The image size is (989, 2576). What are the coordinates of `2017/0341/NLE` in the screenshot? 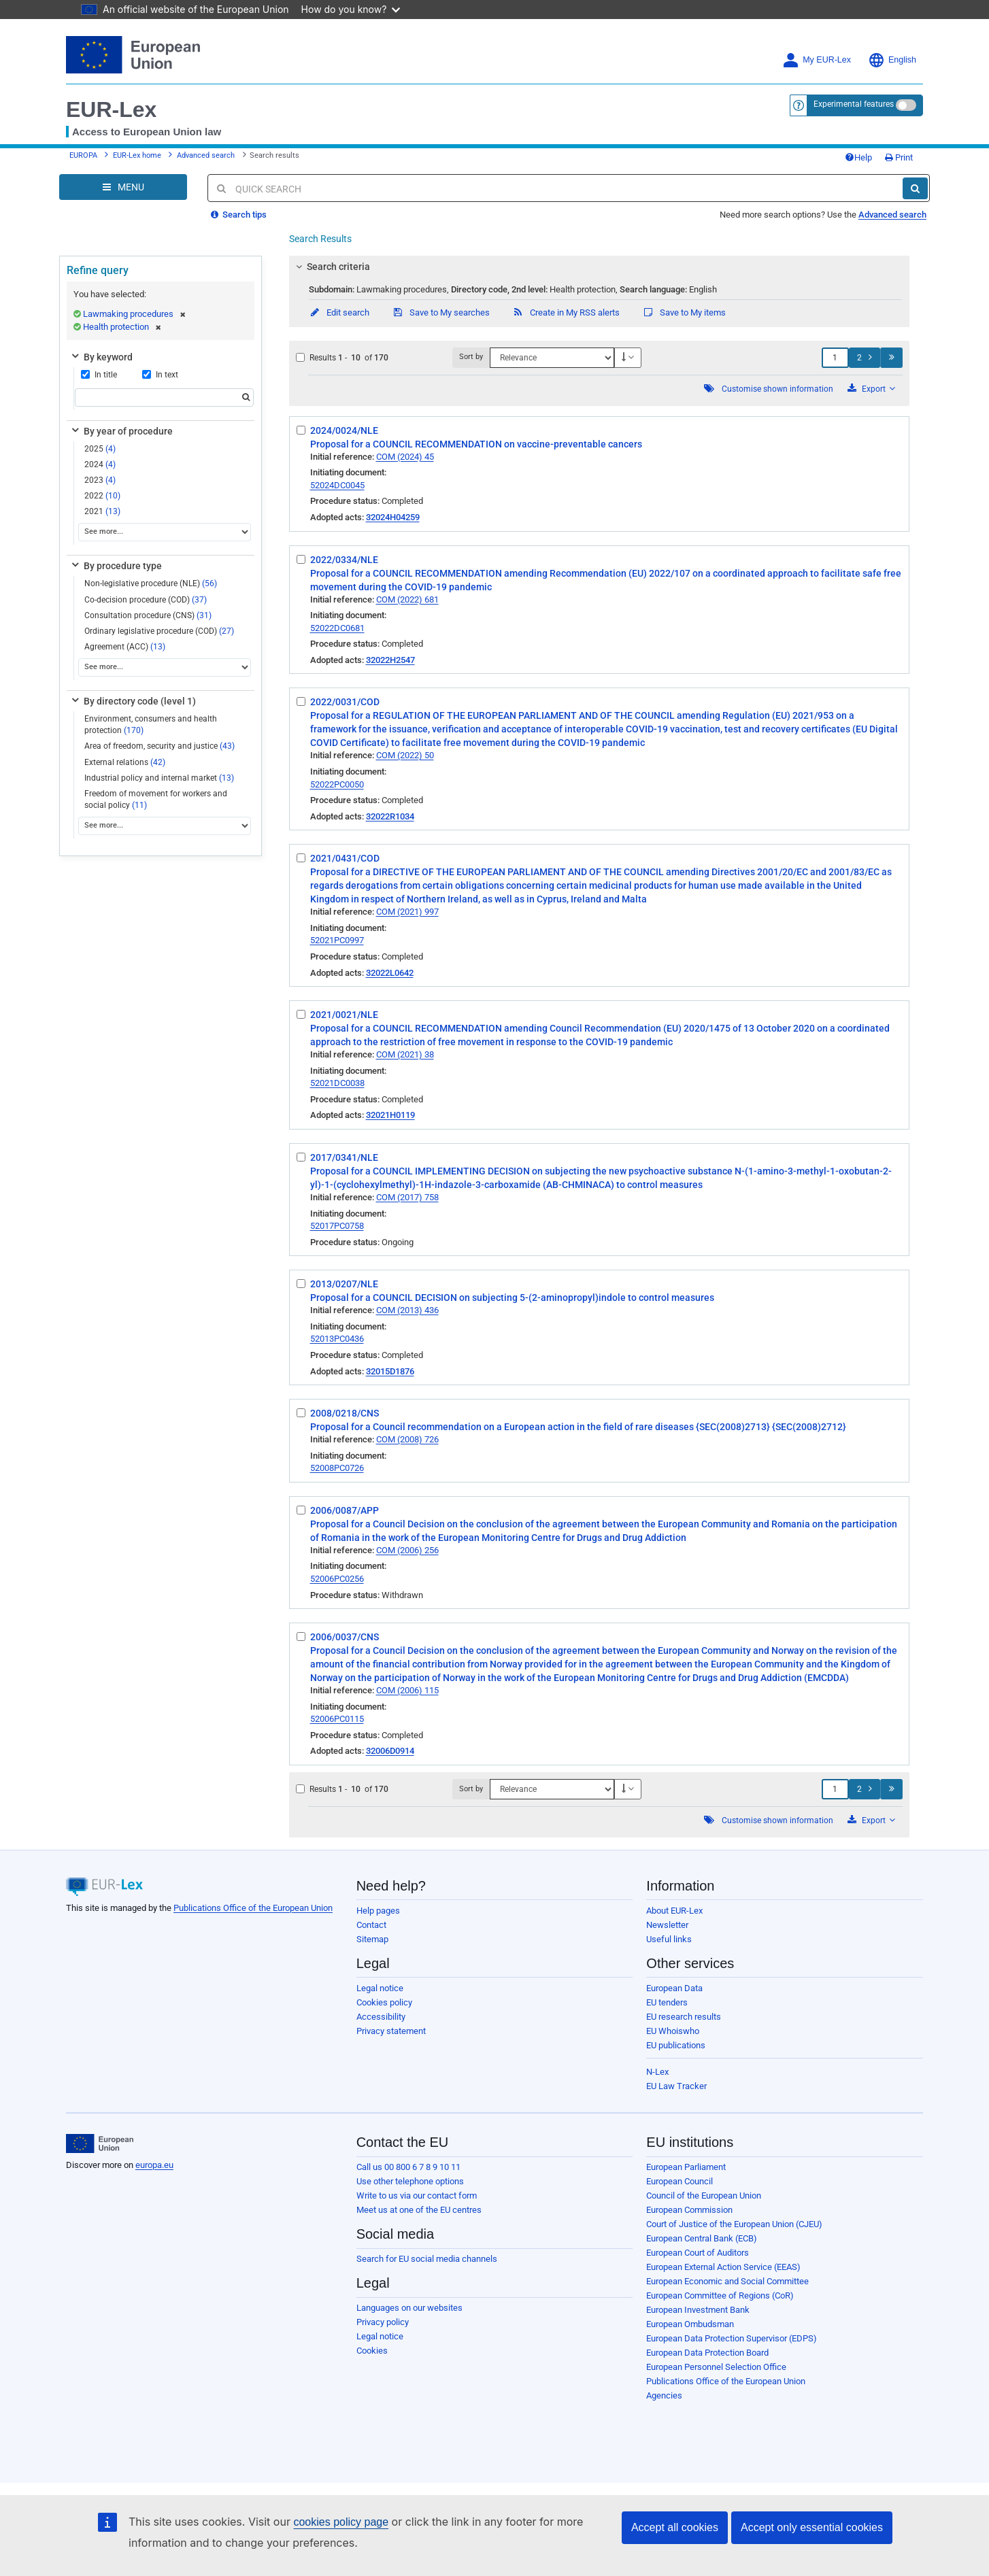 It's located at (344, 1157).